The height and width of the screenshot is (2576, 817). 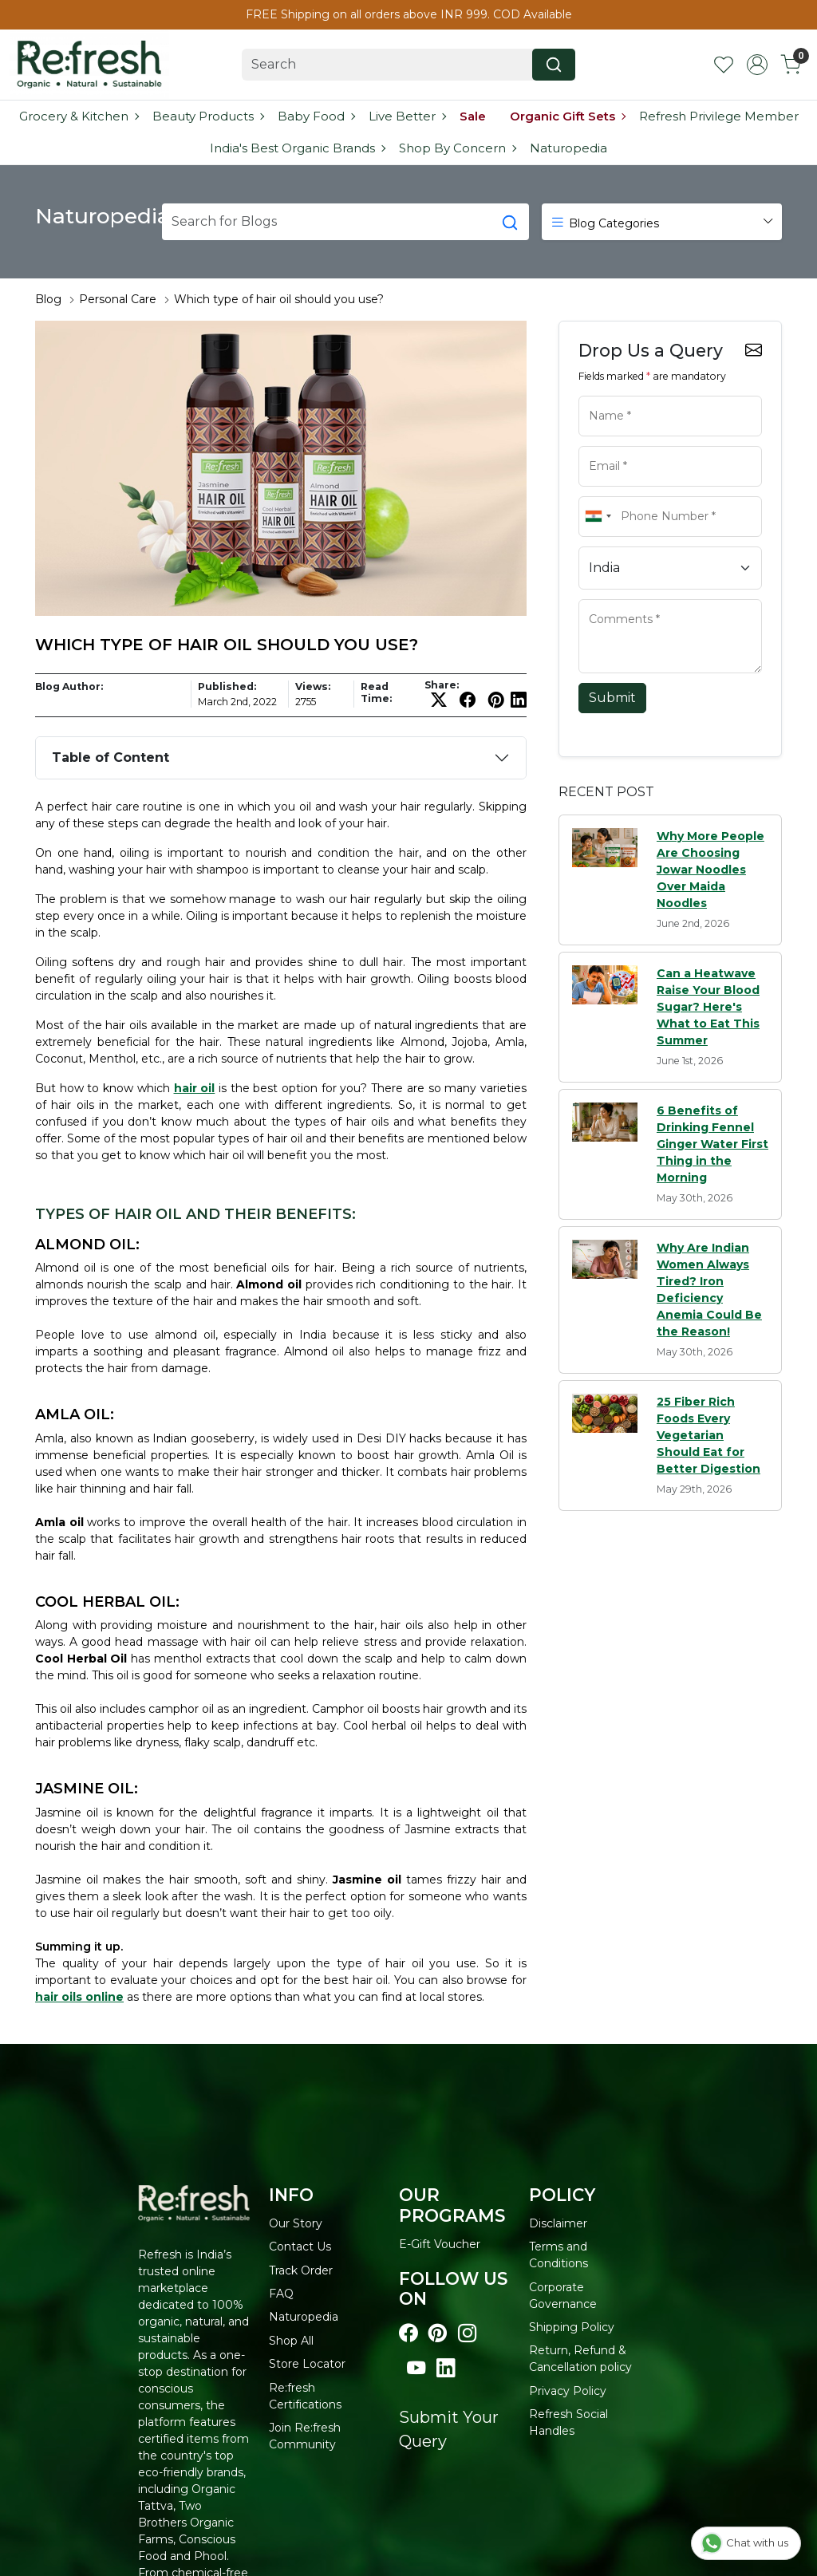 What do you see at coordinates (467, 2333) in the screenshot?
I see `[Visit our instagram page]` at bounding box center [467, 2333].